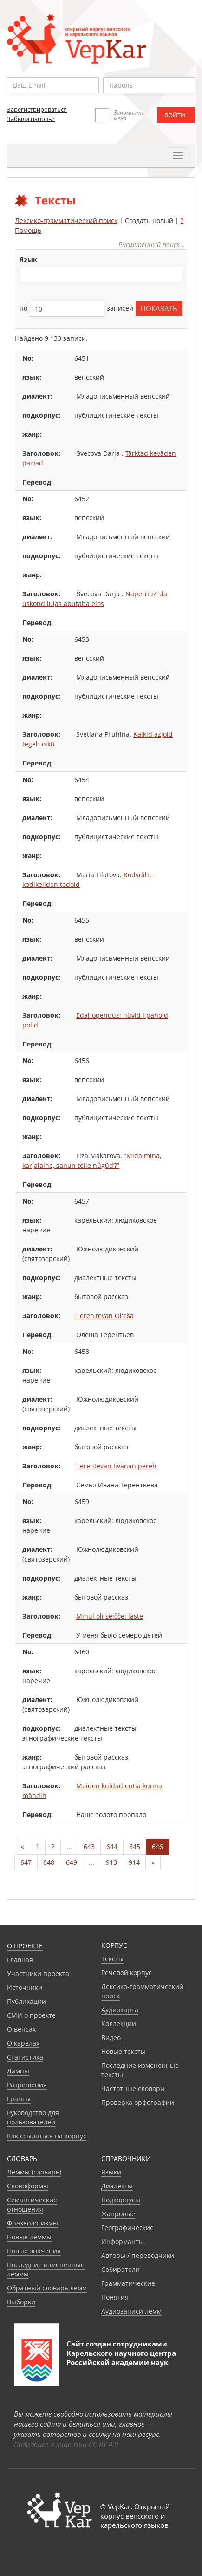  Describe the element at coordinates (109, 1616) in the screenshot. I see `Minul oli seiččei laste` at that location.